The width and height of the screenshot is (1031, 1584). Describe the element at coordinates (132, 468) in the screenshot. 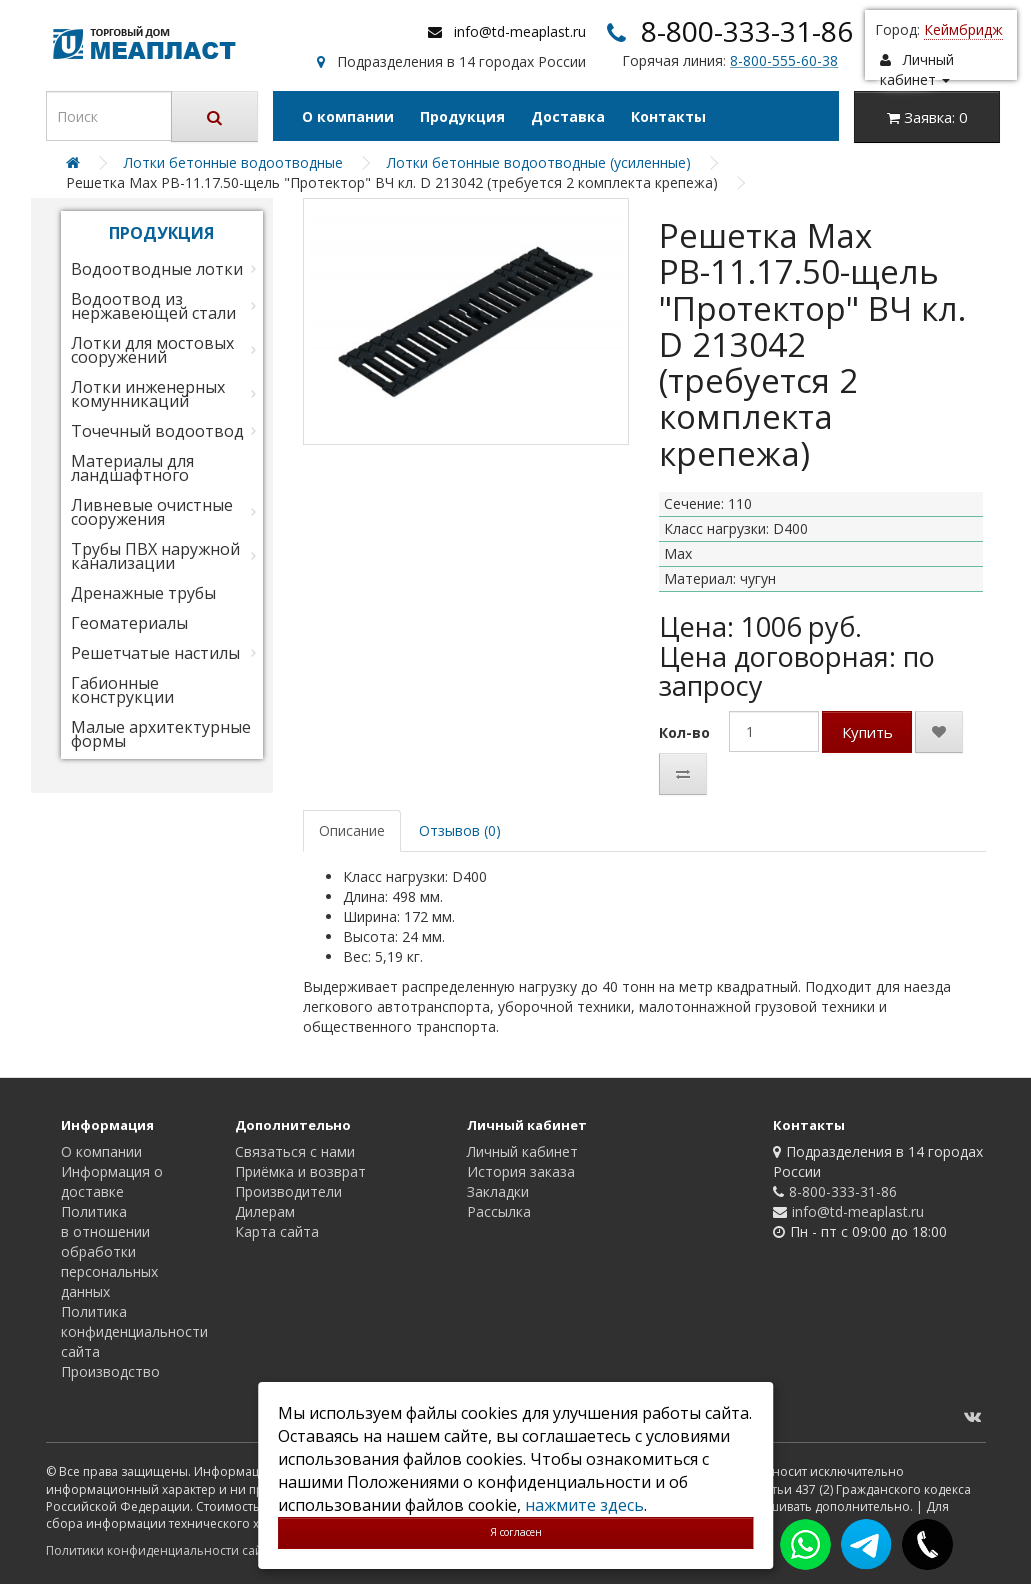

I see `Материалы для ландшафтного` at that location.